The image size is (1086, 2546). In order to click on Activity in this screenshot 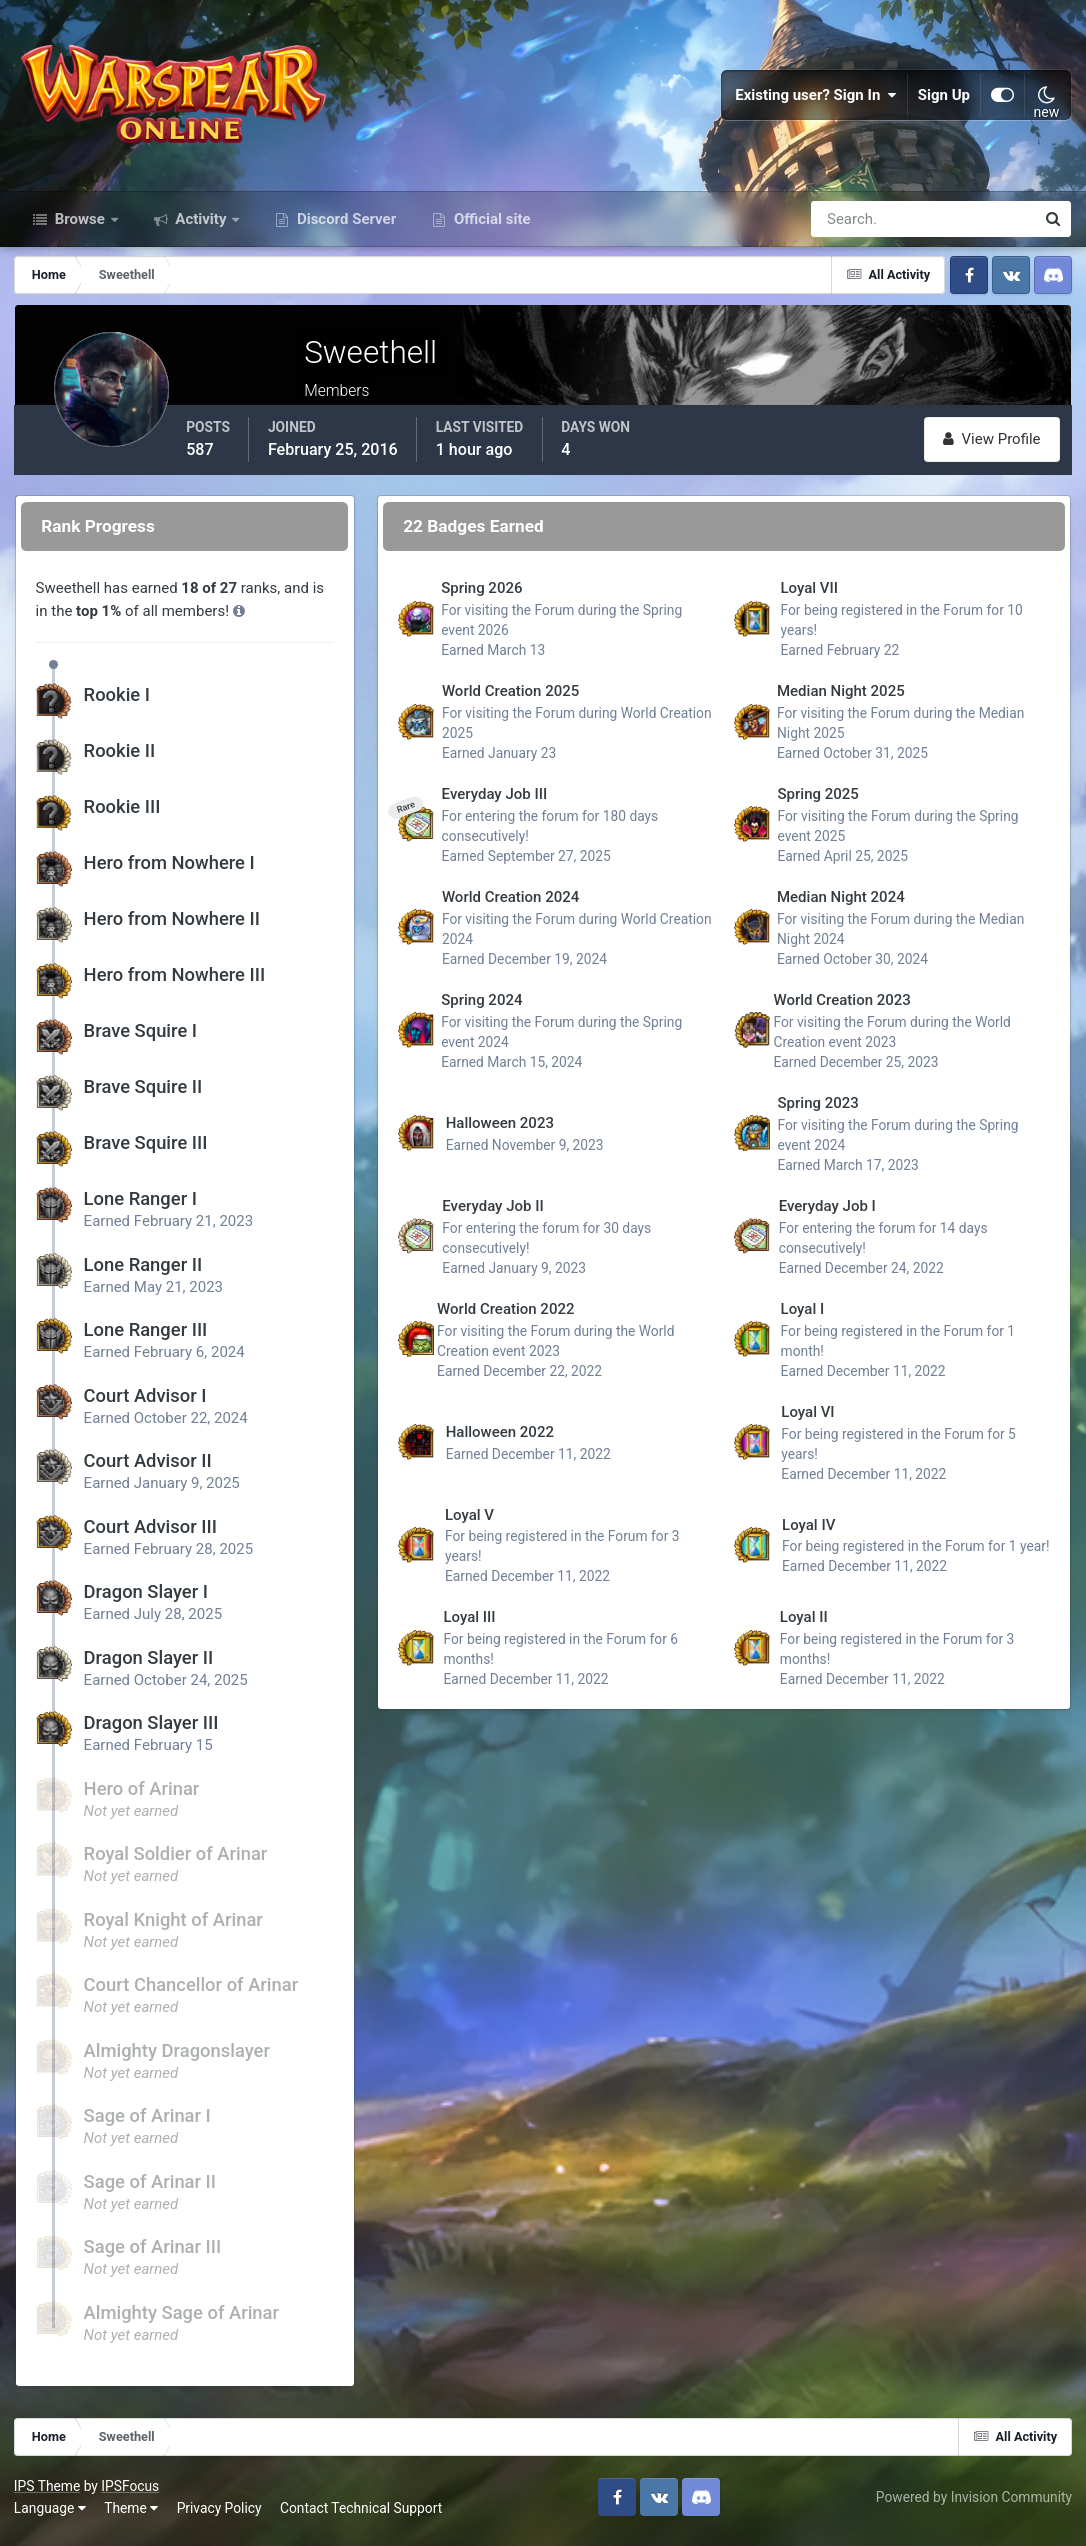, I will do `click(201, 228)`.